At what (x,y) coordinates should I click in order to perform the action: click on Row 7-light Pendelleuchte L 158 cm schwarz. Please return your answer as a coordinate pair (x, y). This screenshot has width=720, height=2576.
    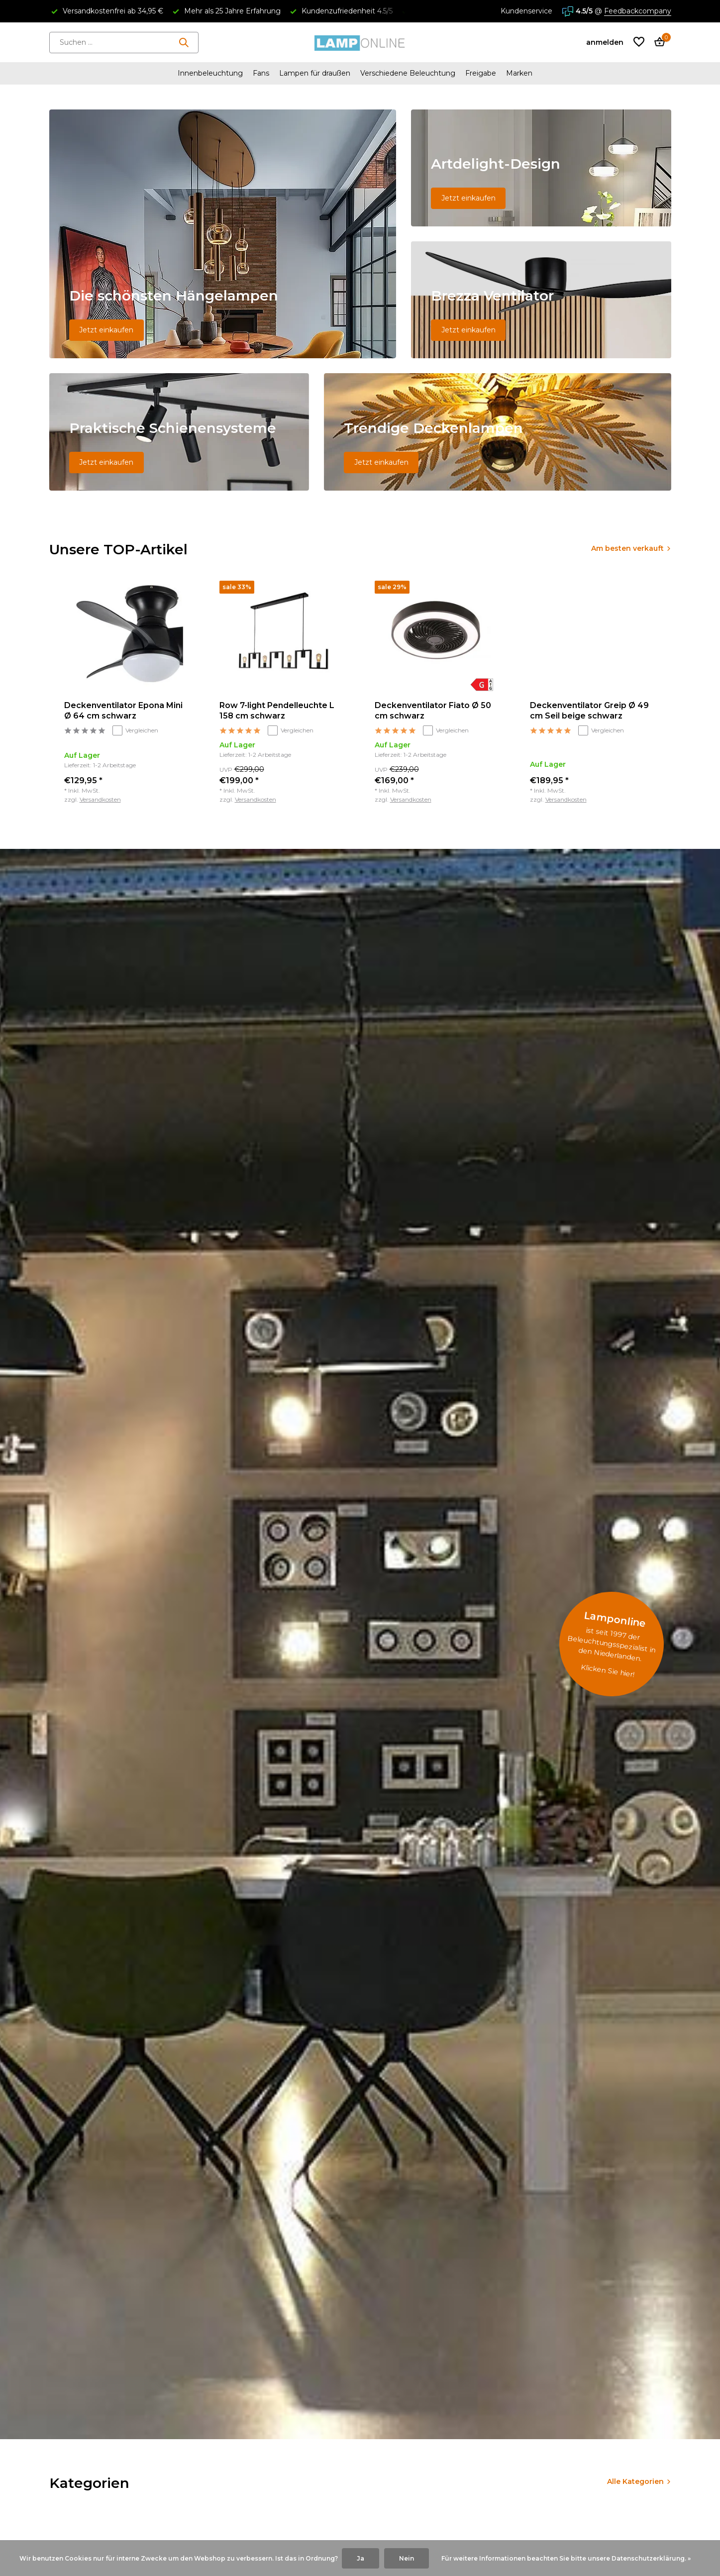
    Looking at the image, I should click on (276, 711).